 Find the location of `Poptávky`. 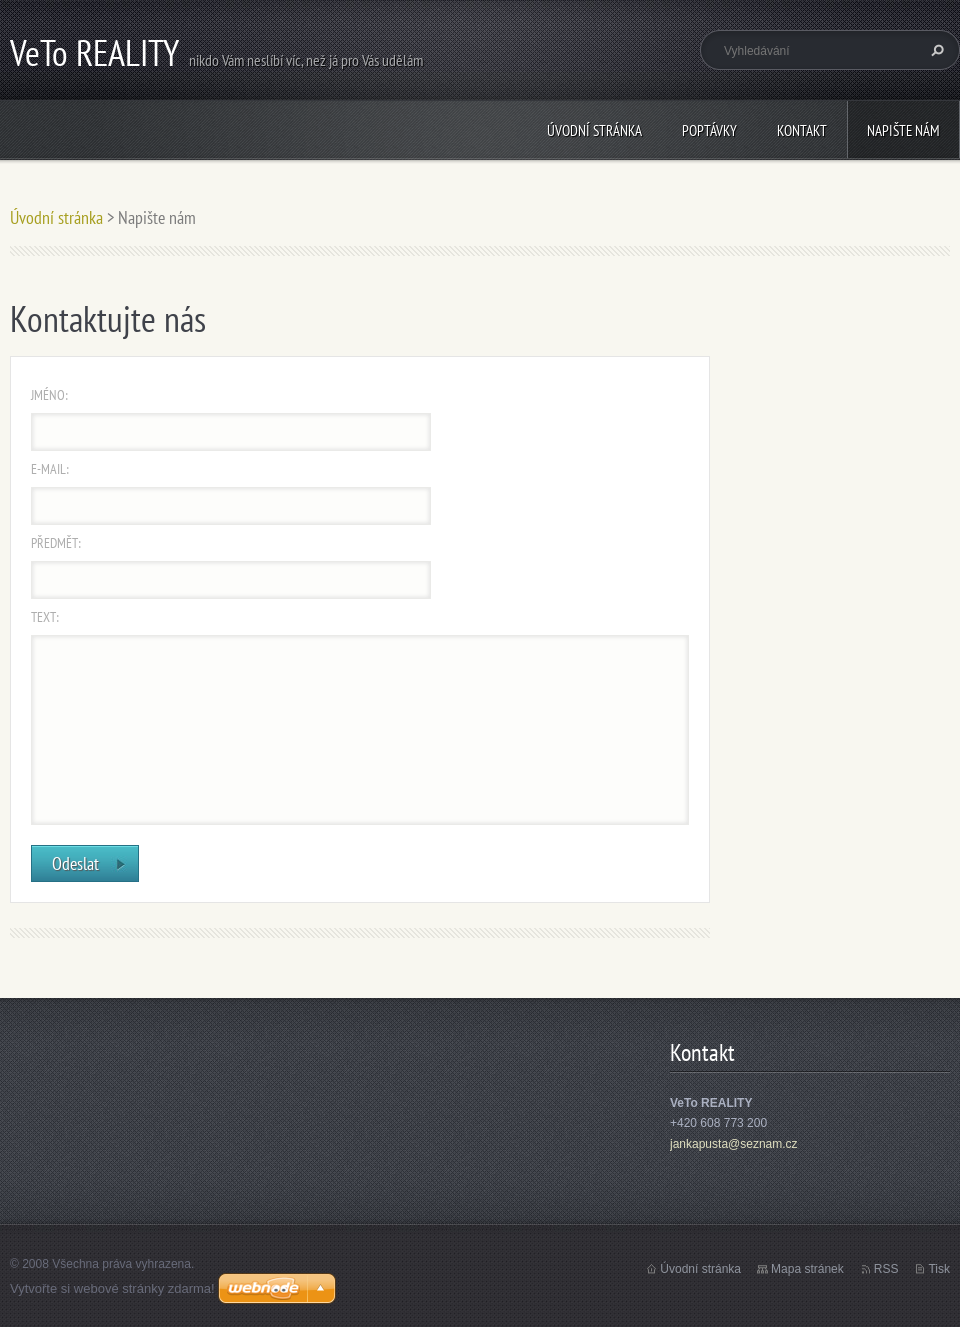

Poptávky is located at coordinates (709, 130).